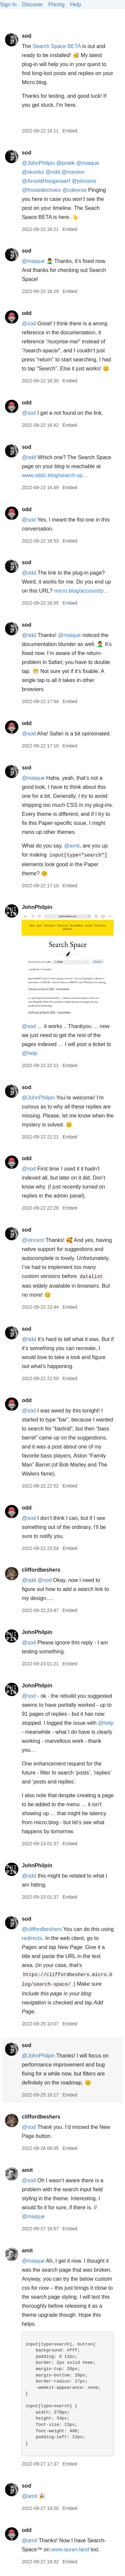 The width and height of the screenshot is (125, 2576). What do you see at coordinates (37, 907) in the screenshot?
I see `JohnPhilpin` at bounding box center [37, 907].